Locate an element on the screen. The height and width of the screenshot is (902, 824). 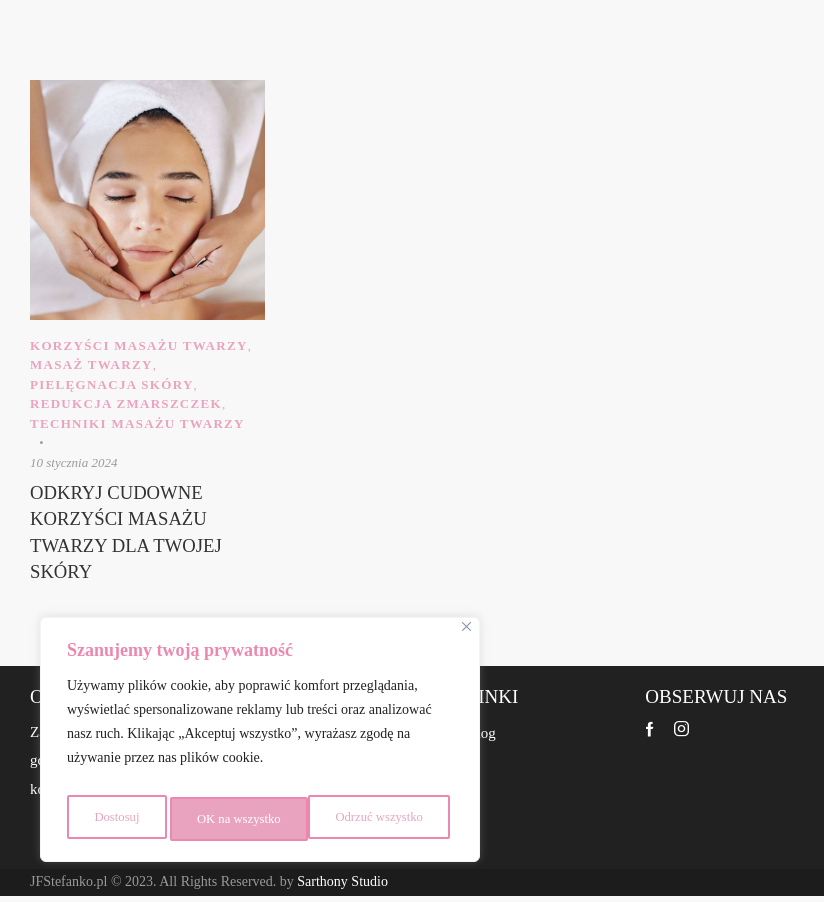
Techniki masażu twarzy is located at coordinates (137, 423).